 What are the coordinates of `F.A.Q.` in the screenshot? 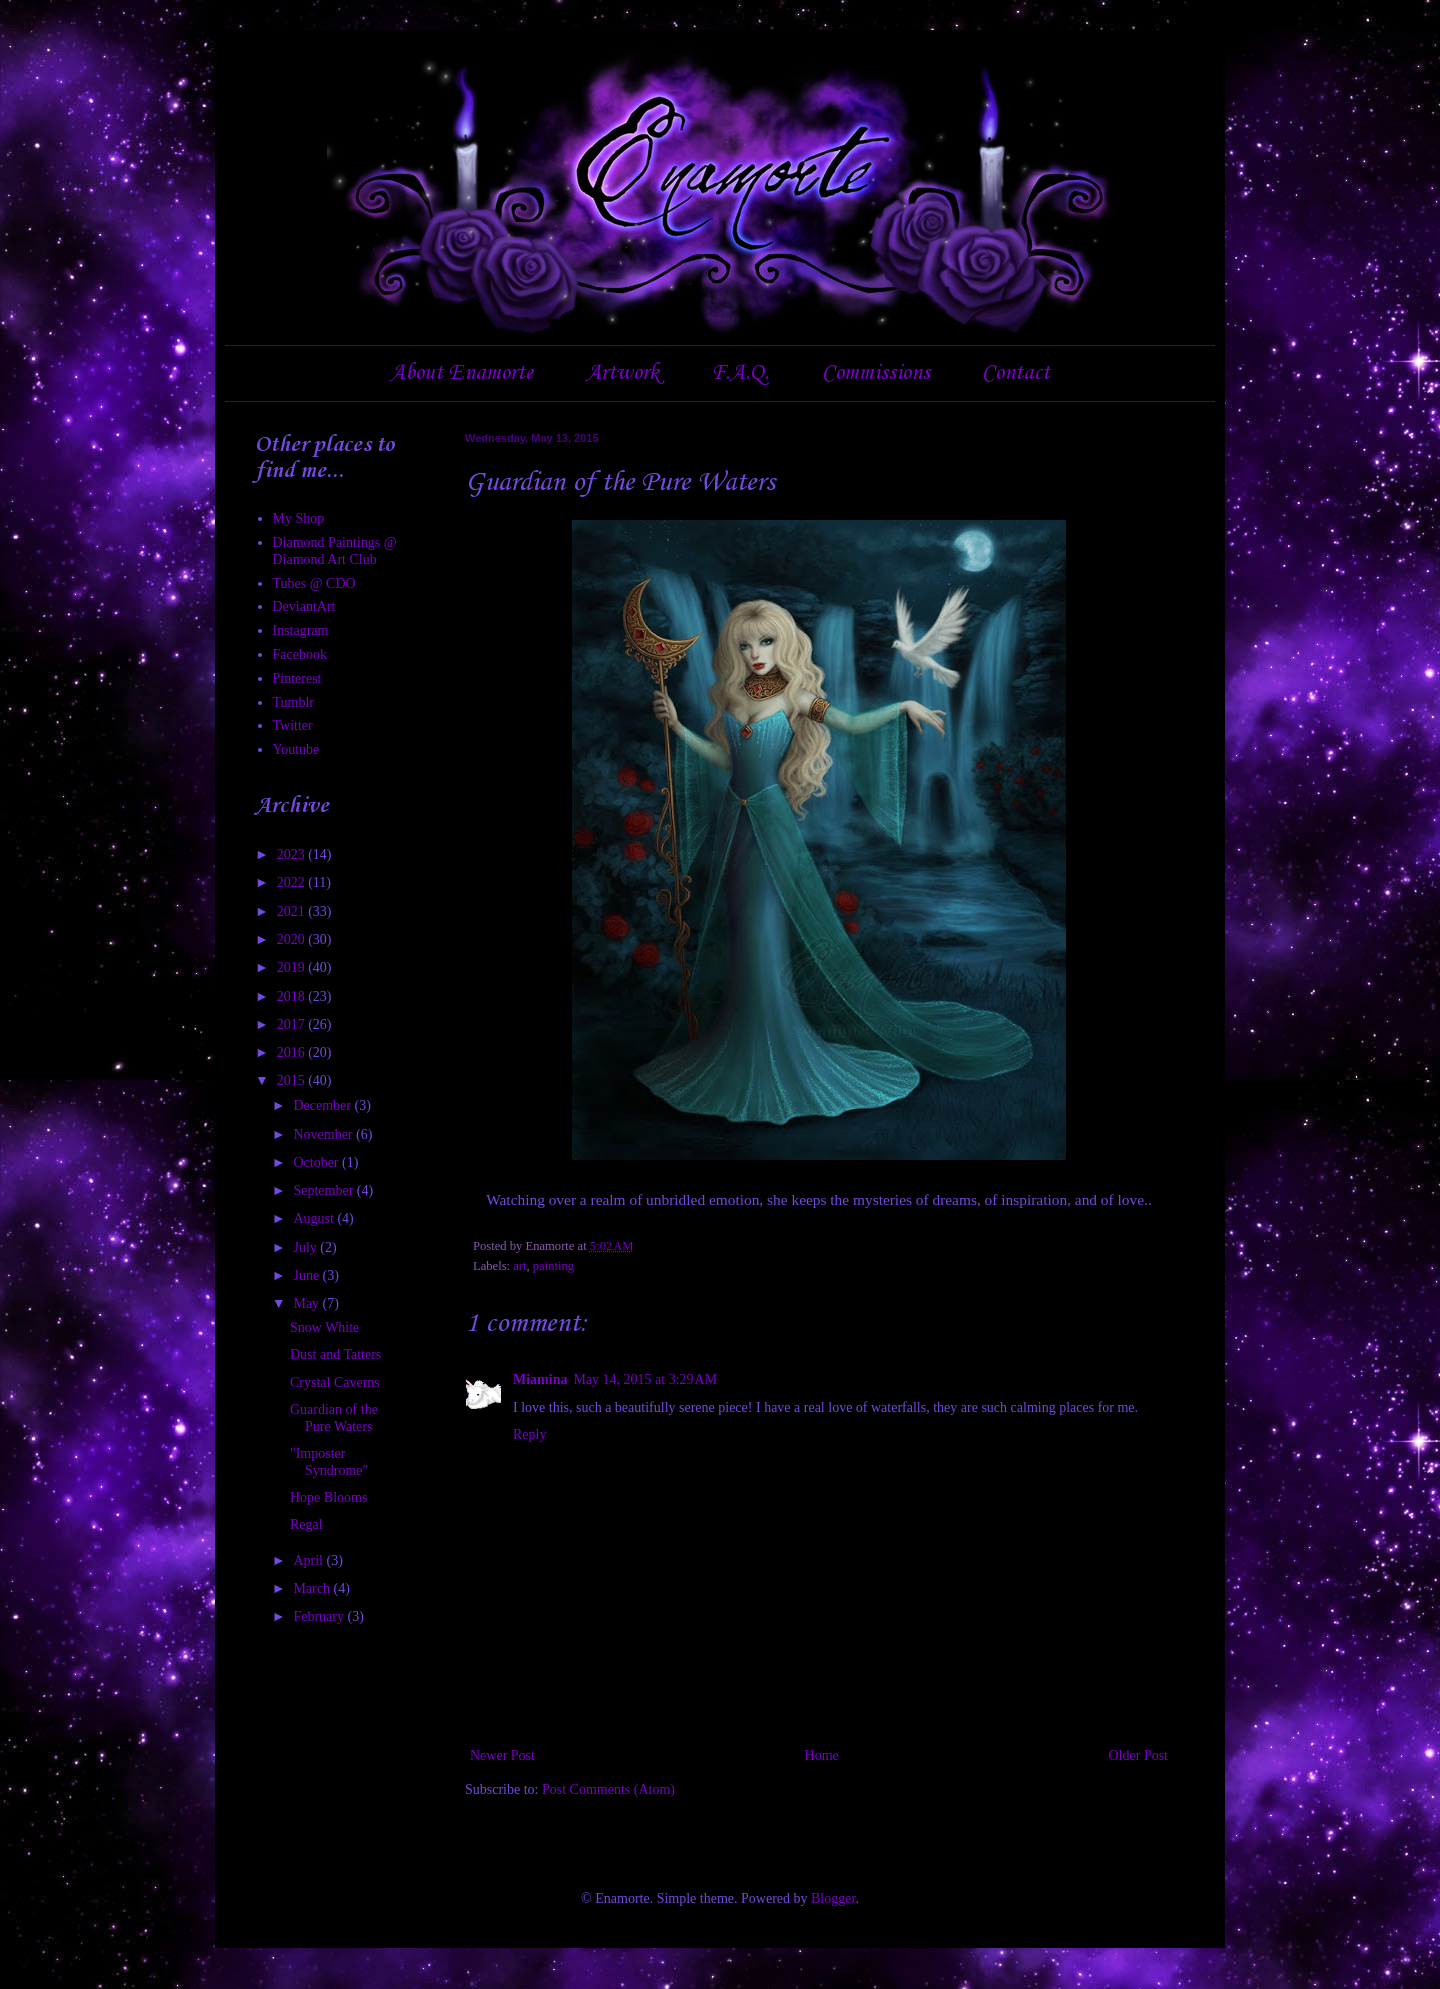 It's located at (740, 373).